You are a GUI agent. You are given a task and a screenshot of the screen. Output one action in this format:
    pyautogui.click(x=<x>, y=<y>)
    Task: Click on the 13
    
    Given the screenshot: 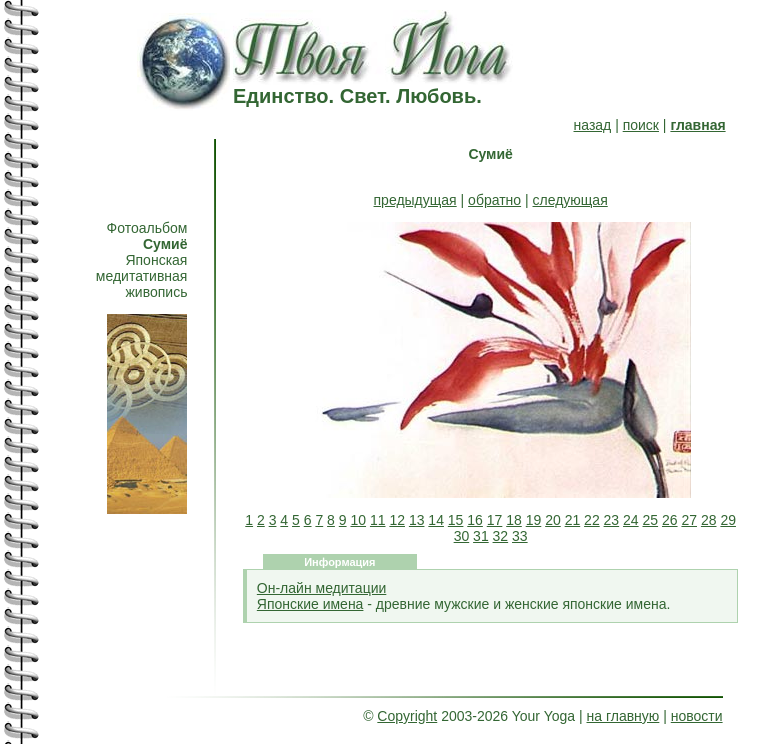 What is the action you would take?
    pyautogui.click(x=417, y=520)
    